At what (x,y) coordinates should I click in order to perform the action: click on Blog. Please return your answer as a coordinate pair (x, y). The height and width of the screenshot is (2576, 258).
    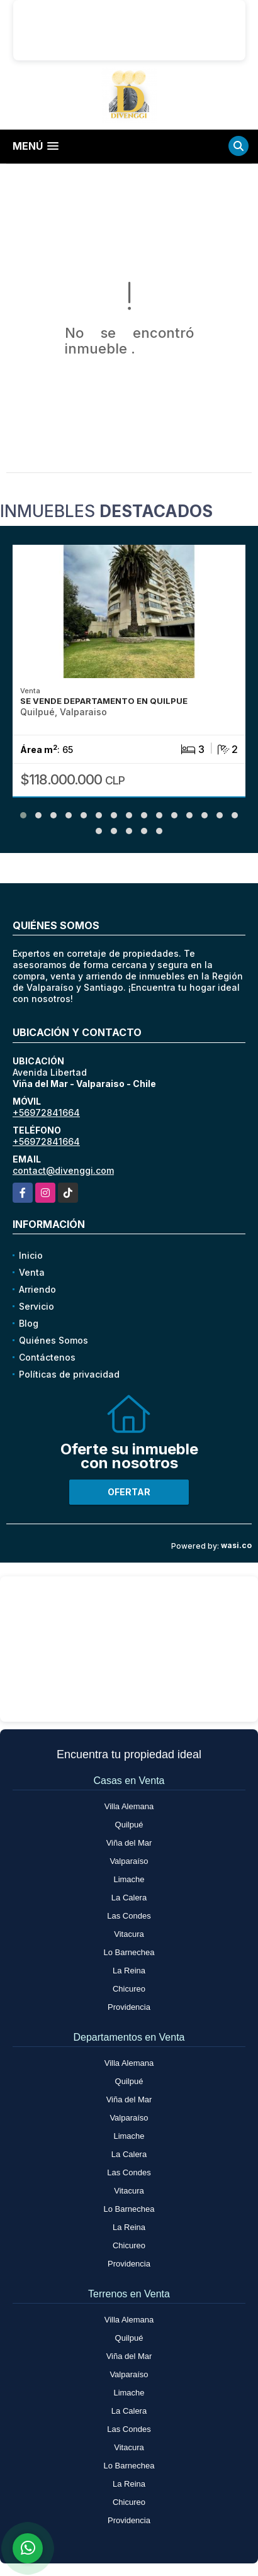
    Looking at the image, I should click on (28, 1323).